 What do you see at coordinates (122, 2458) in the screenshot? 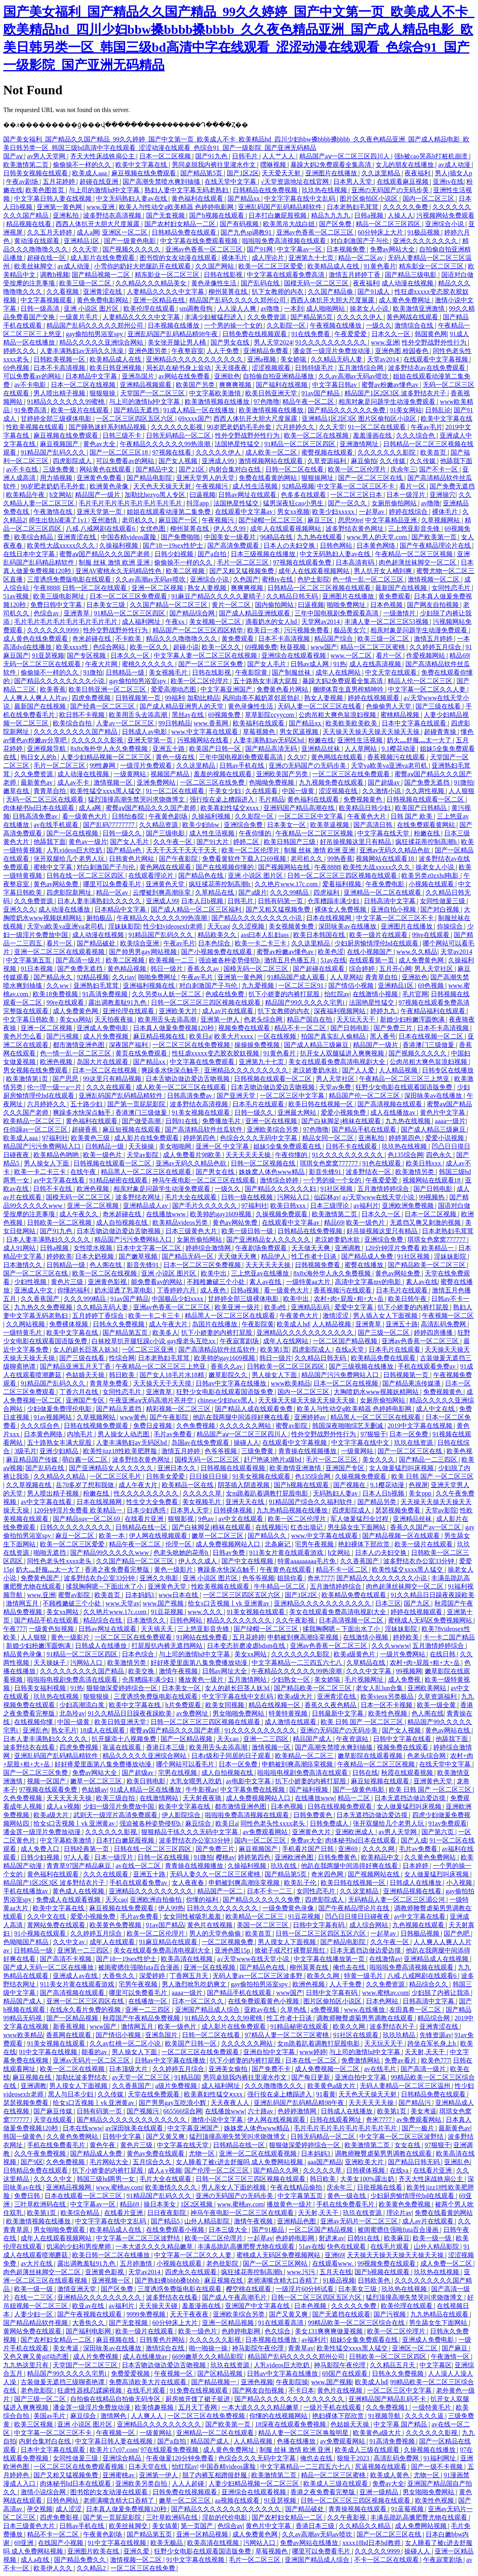
I see `亚洲综合精品` at bounding box center [122, 2458].